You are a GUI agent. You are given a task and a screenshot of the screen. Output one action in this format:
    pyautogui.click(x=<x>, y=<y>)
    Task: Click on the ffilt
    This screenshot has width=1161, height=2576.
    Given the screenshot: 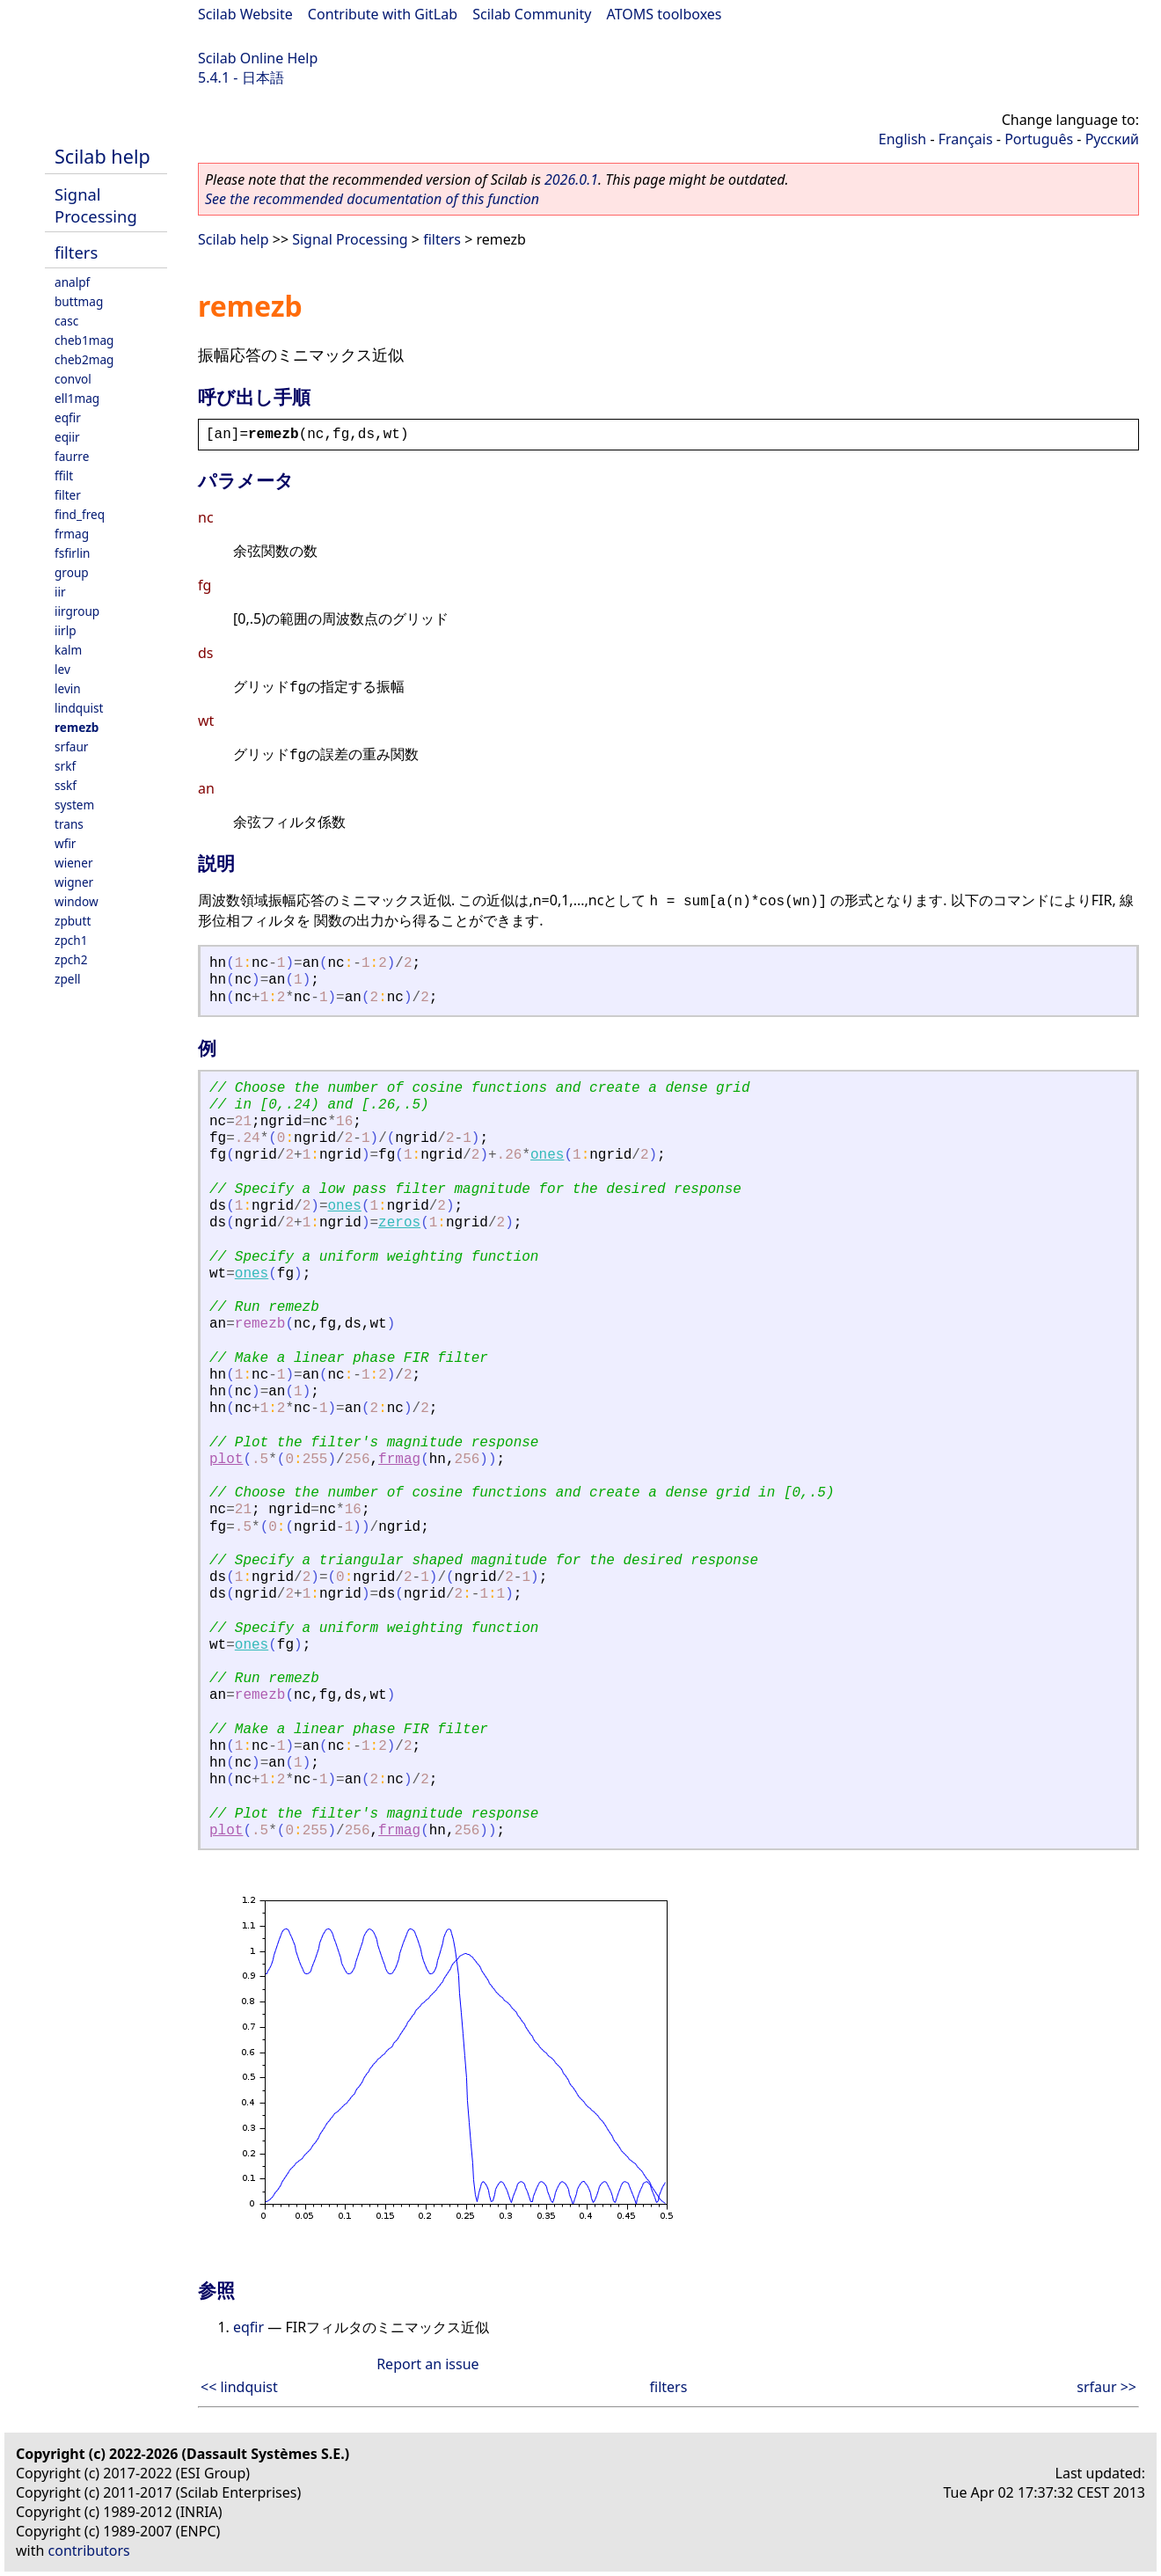 What is the action you would take?
    pyautogui.click(x=64, y=475)
    